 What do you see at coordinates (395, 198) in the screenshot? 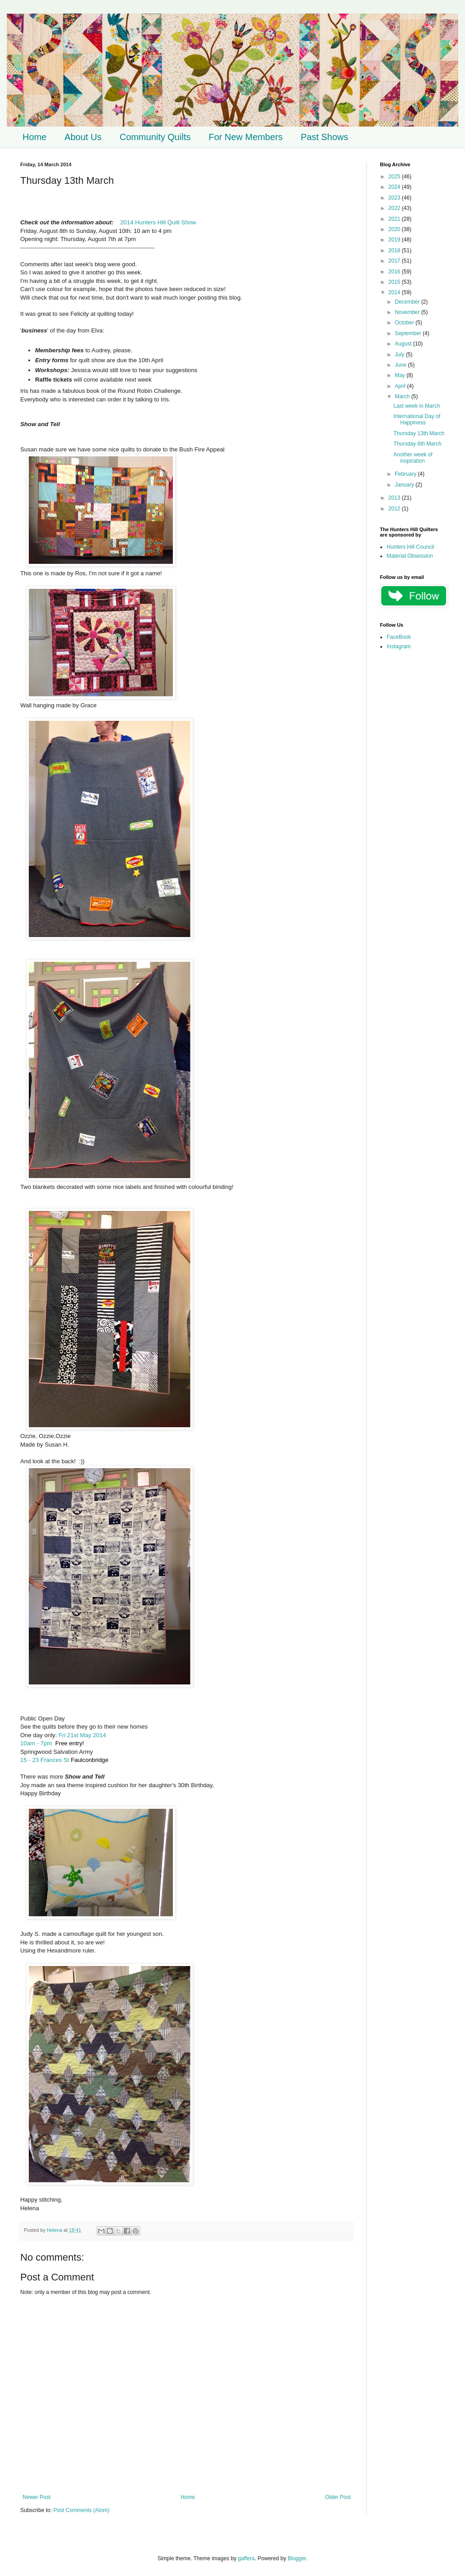
I see `2023` at bounding box center [395, 198].